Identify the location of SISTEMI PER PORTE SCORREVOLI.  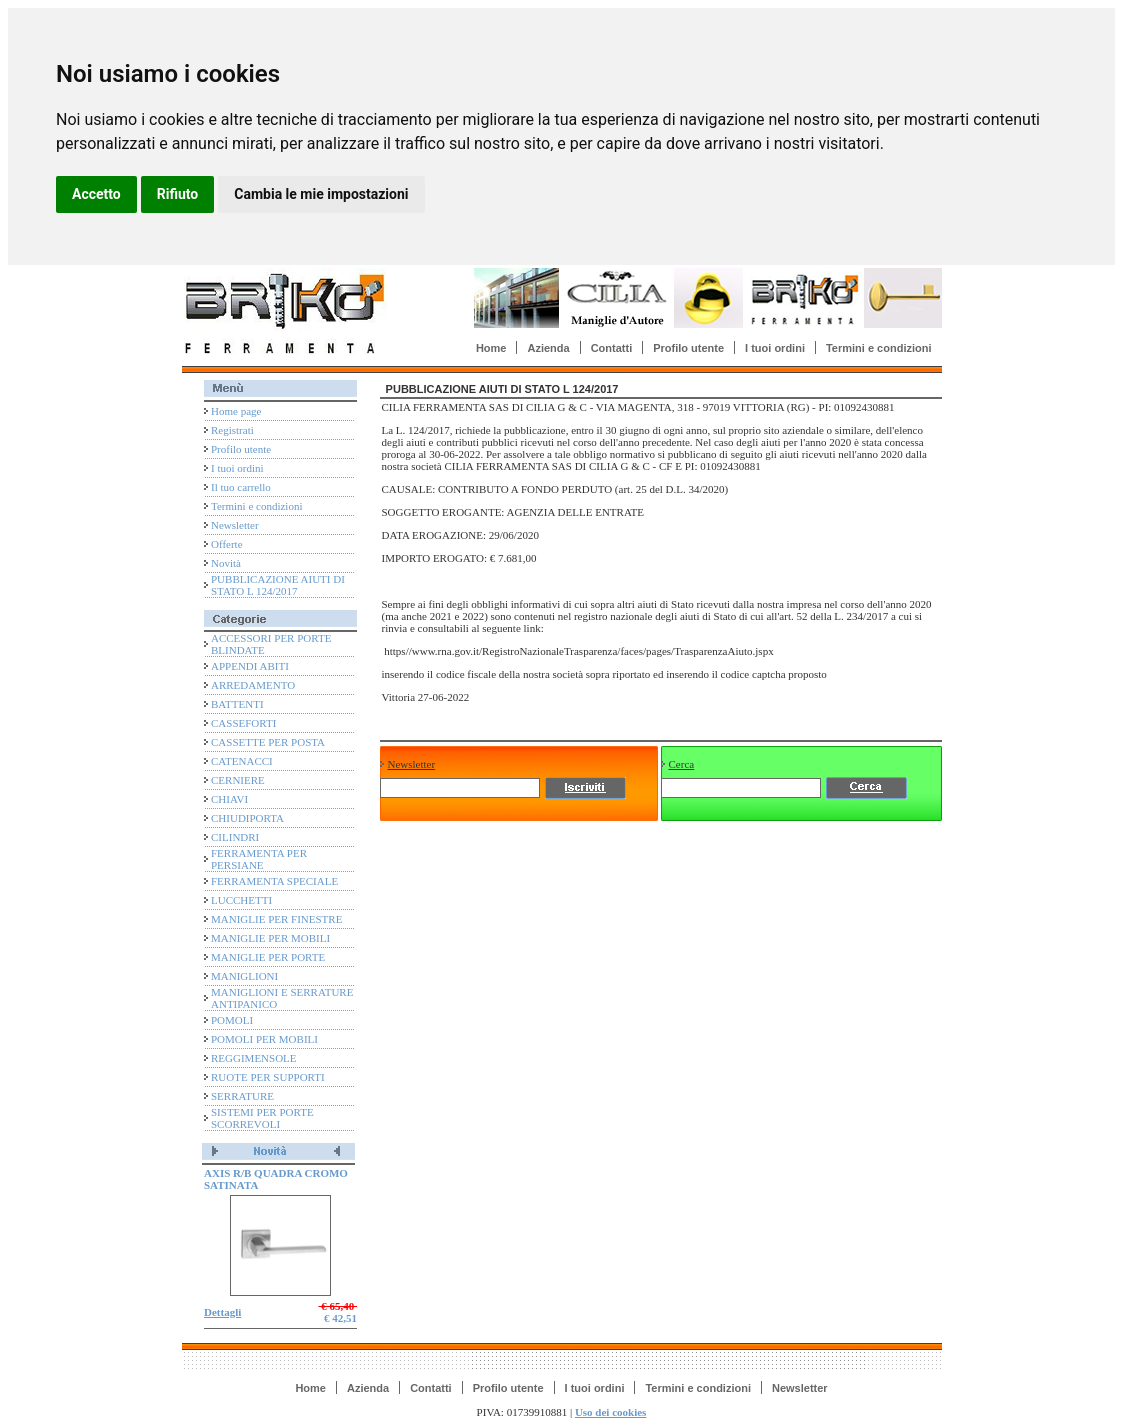
(262, 1118).